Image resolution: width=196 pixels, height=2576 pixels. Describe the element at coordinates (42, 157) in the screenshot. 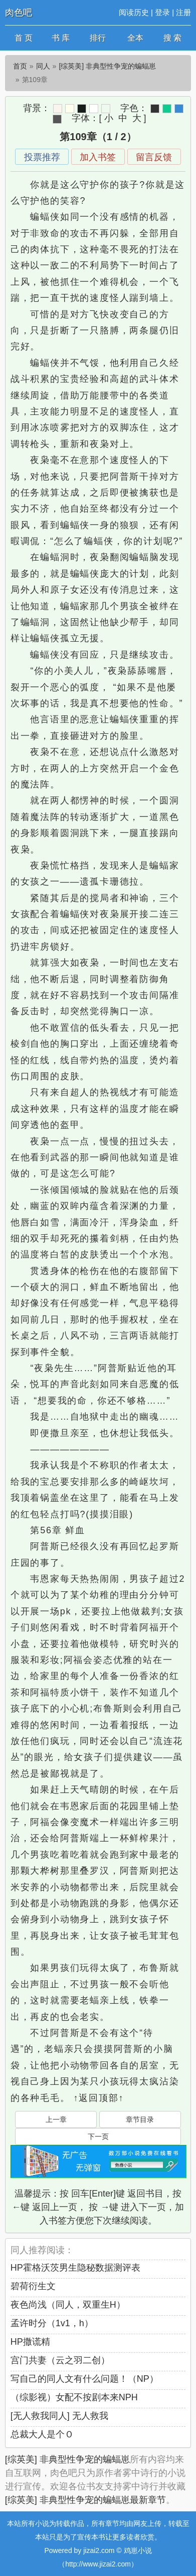

I see `投票推荐` at that location.